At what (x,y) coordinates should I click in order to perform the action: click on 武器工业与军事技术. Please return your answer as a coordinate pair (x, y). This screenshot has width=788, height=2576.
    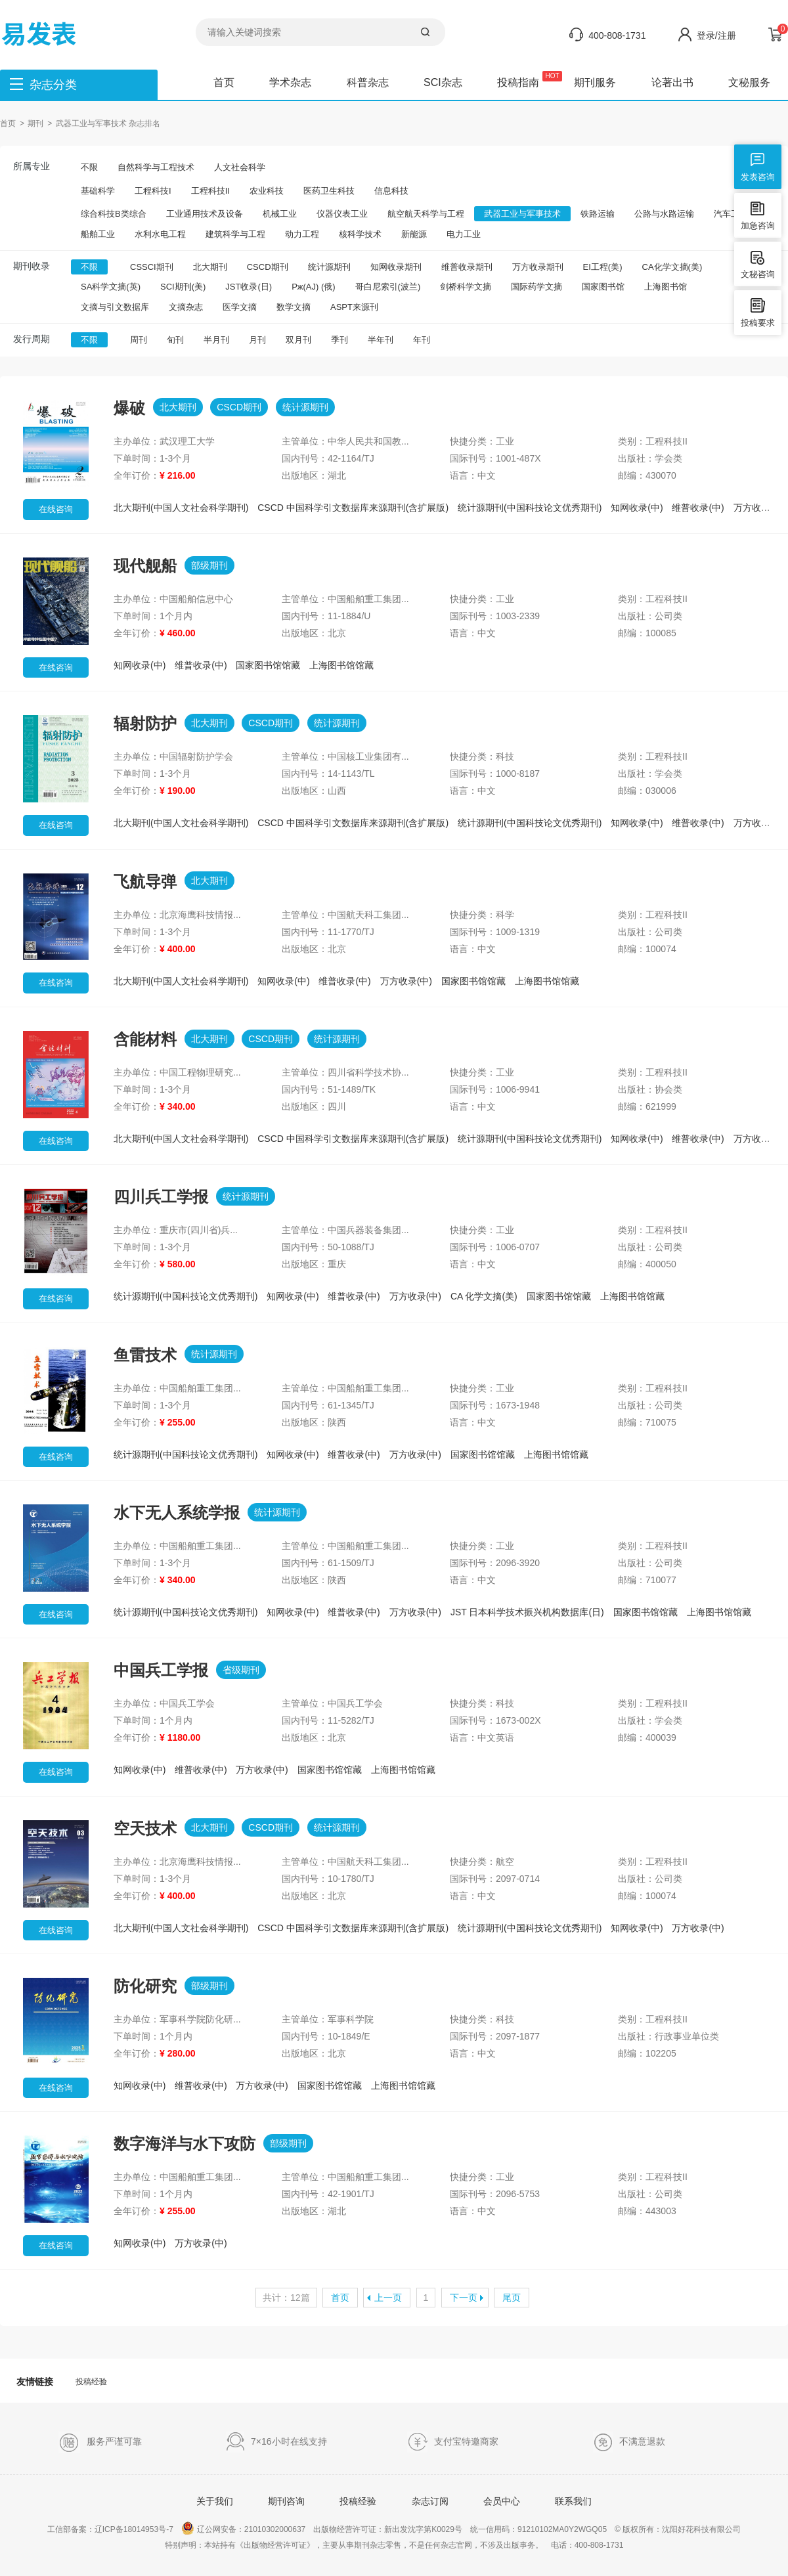
    Looking at the image, I should click on (522, 214).